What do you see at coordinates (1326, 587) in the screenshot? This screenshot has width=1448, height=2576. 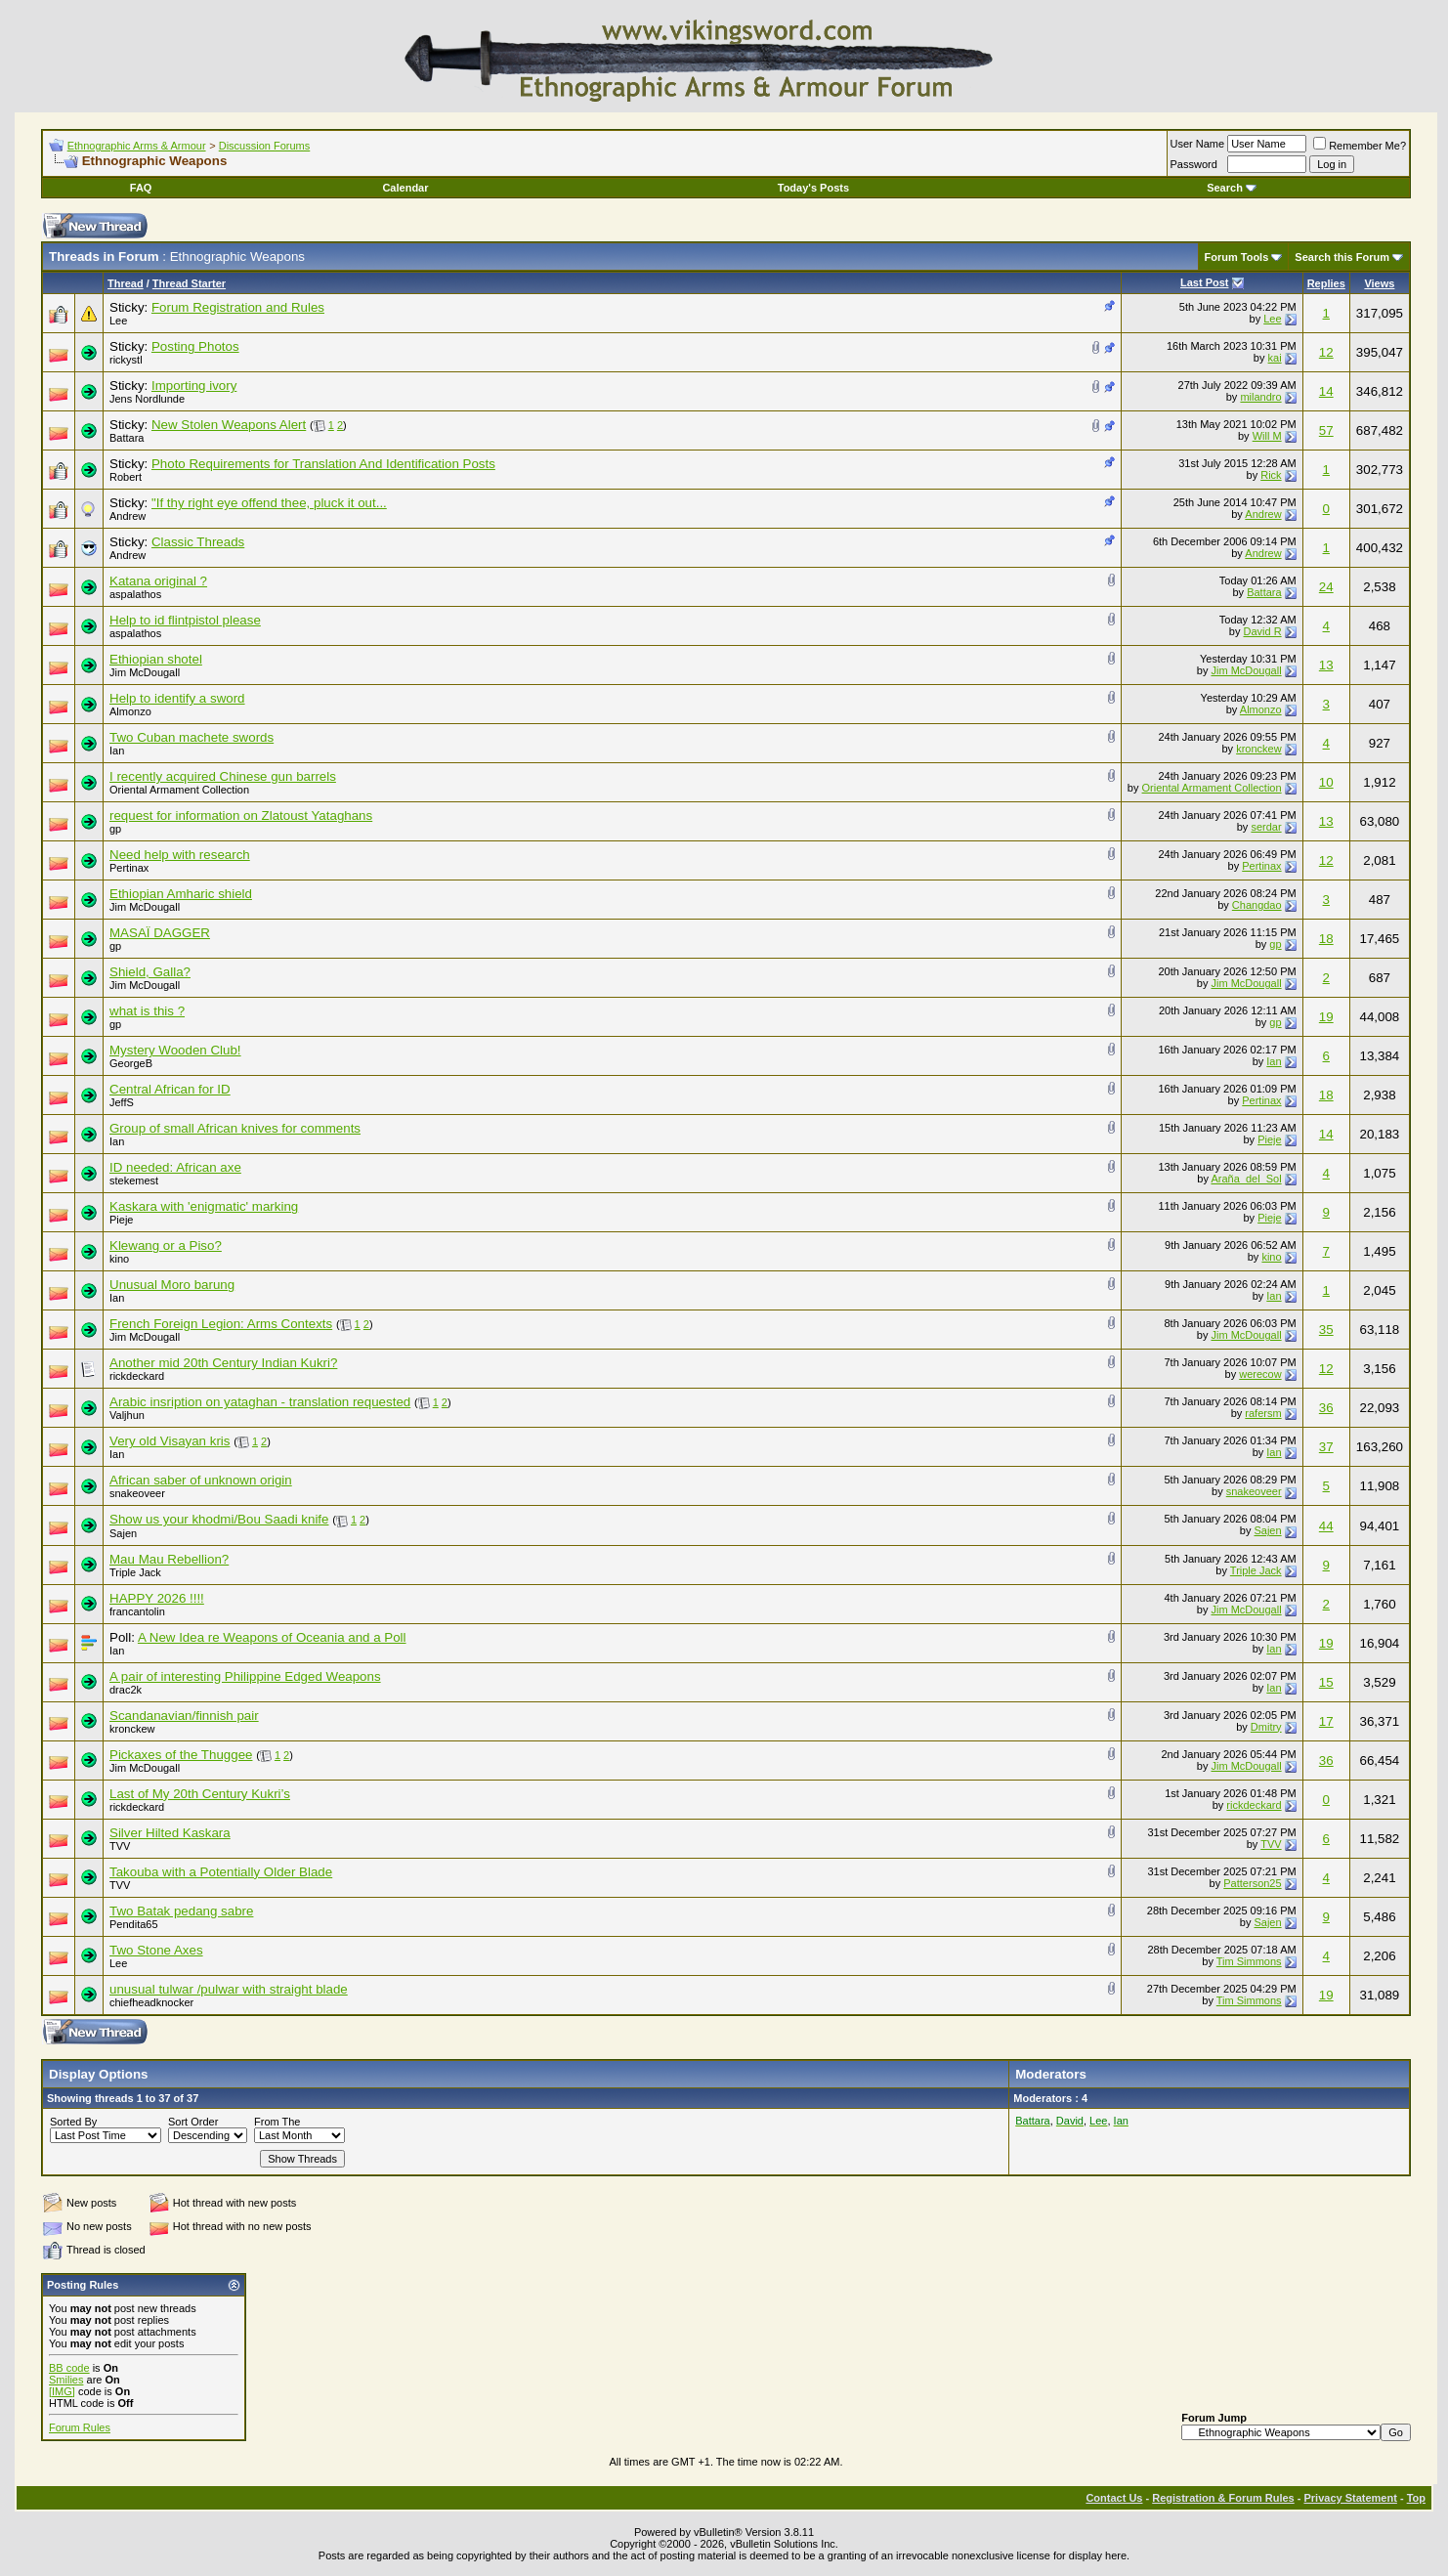 I see `24` at bounding box center [1326, 587].